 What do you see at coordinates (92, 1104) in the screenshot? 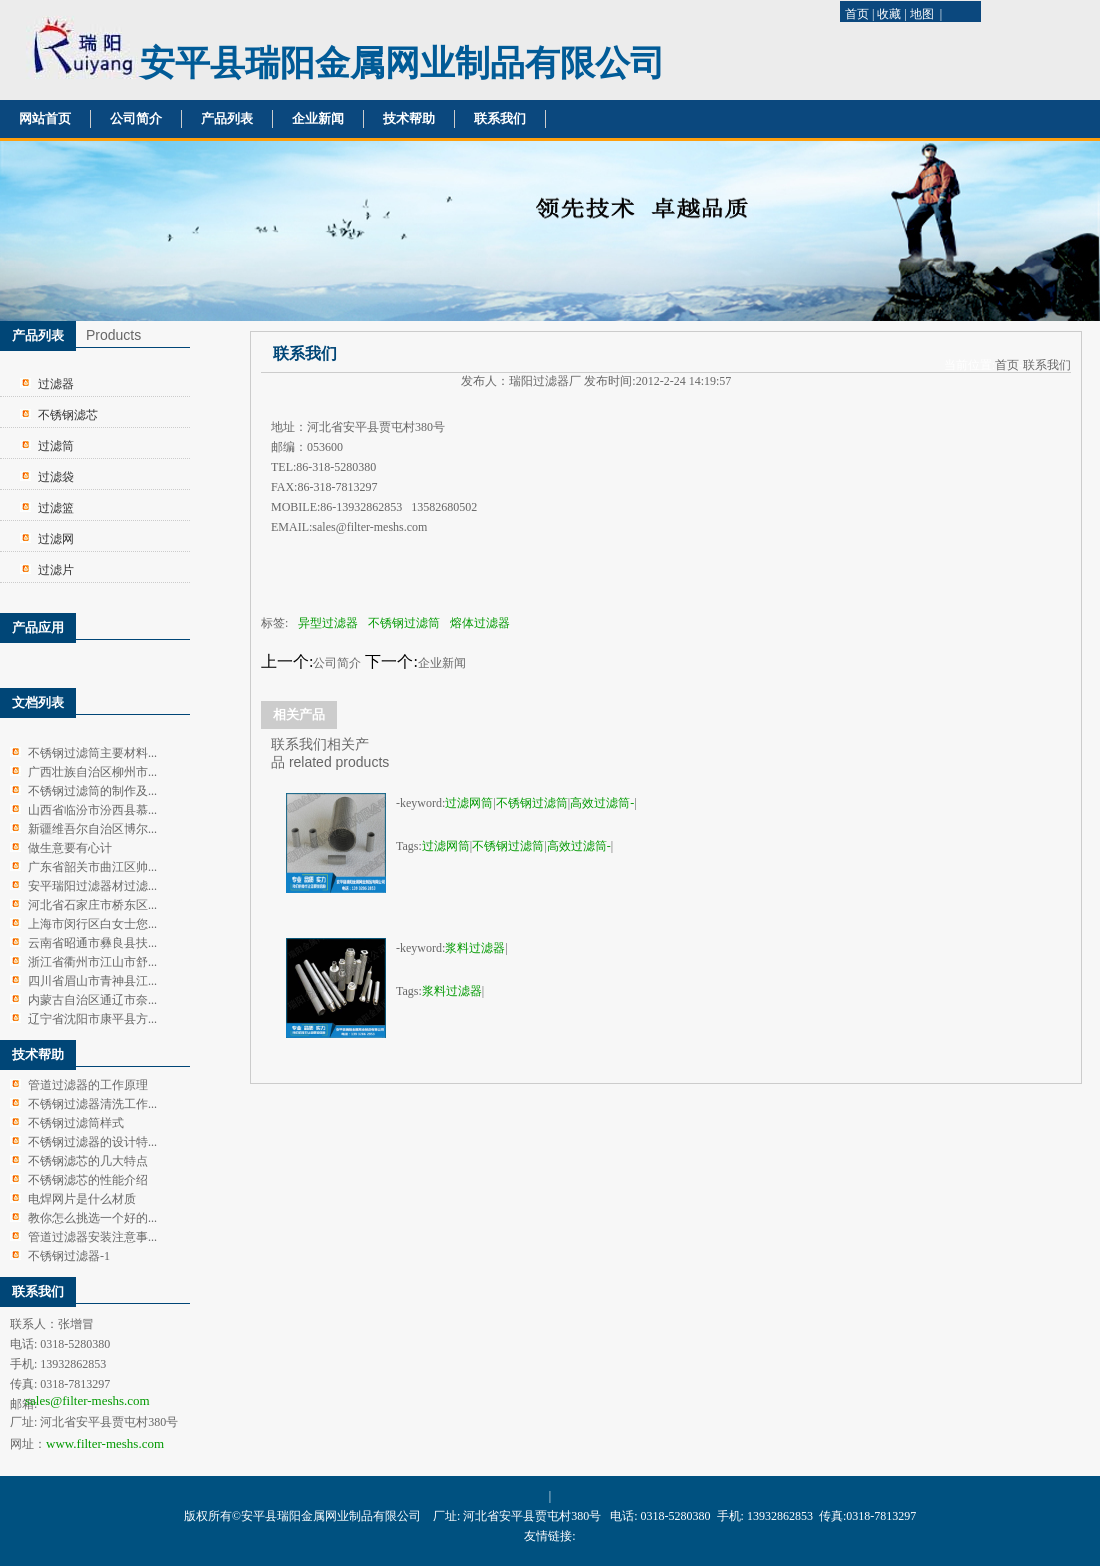
I see `不锈钢过滤器清洗工作...` at bounding box center [92, 1104].